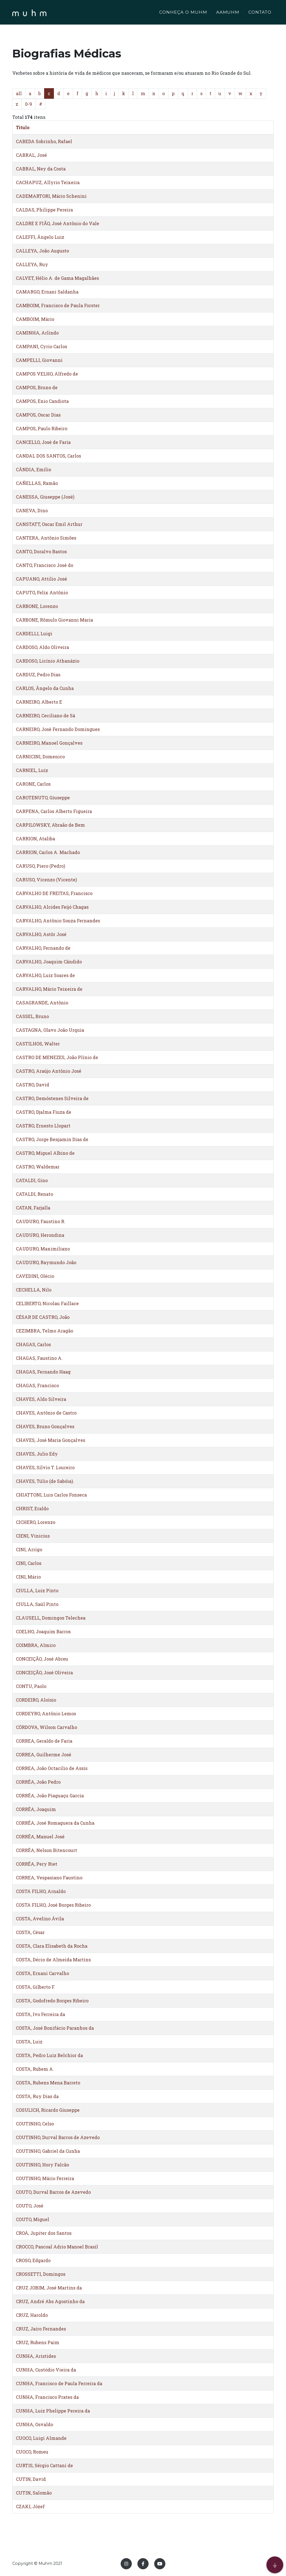 This screenshot has height=2576, width=286. I want to click on CIULLA, Saúl Pinto, so click(37, 1604).